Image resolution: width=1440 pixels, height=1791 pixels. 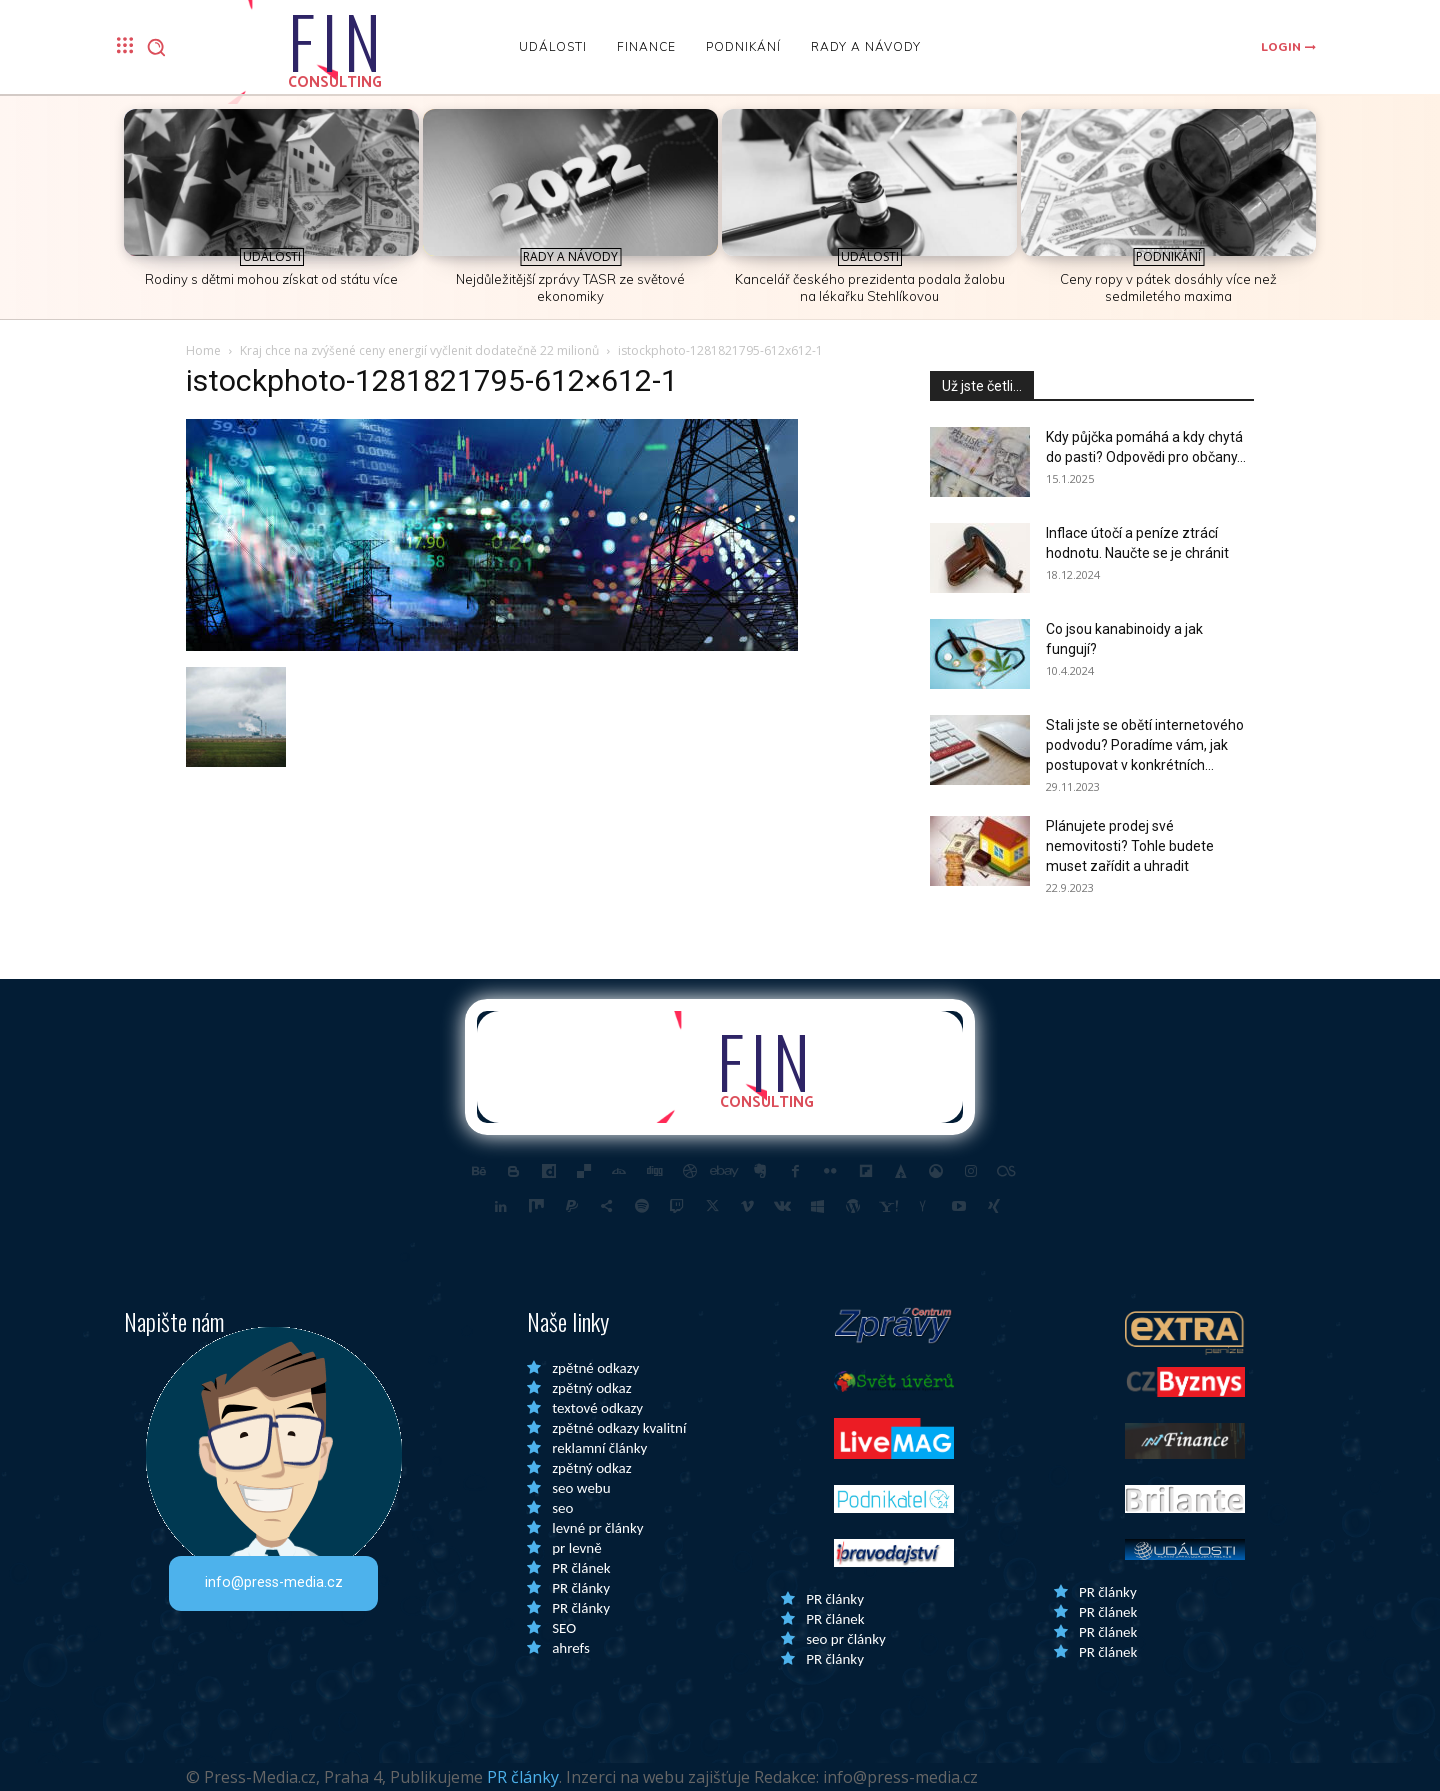 What do you see at coordinates (1145, 745) in the screenshot?
I see `Stali jste se obětí internetového podvodu? Poradíme vám, jak postupovat v konkrétních...` at bounding box center [1145, 745].